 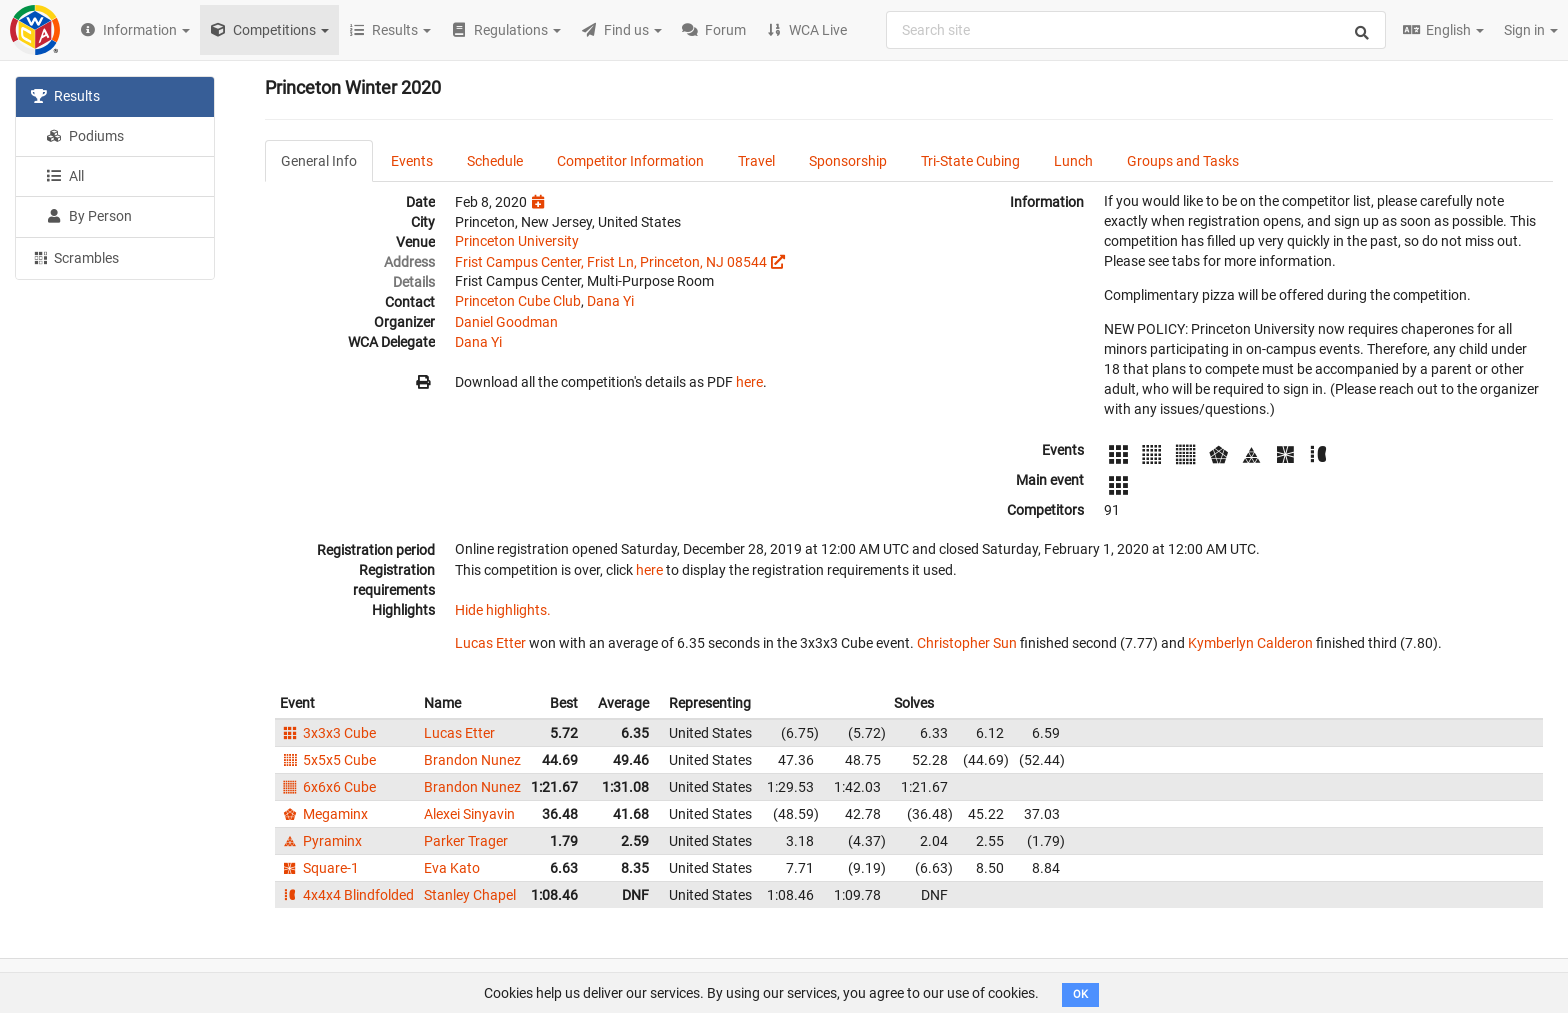 What do you see at coordinates (319, 161) in the screenshot?
I see `General Info` at bounding box center [319, 161].